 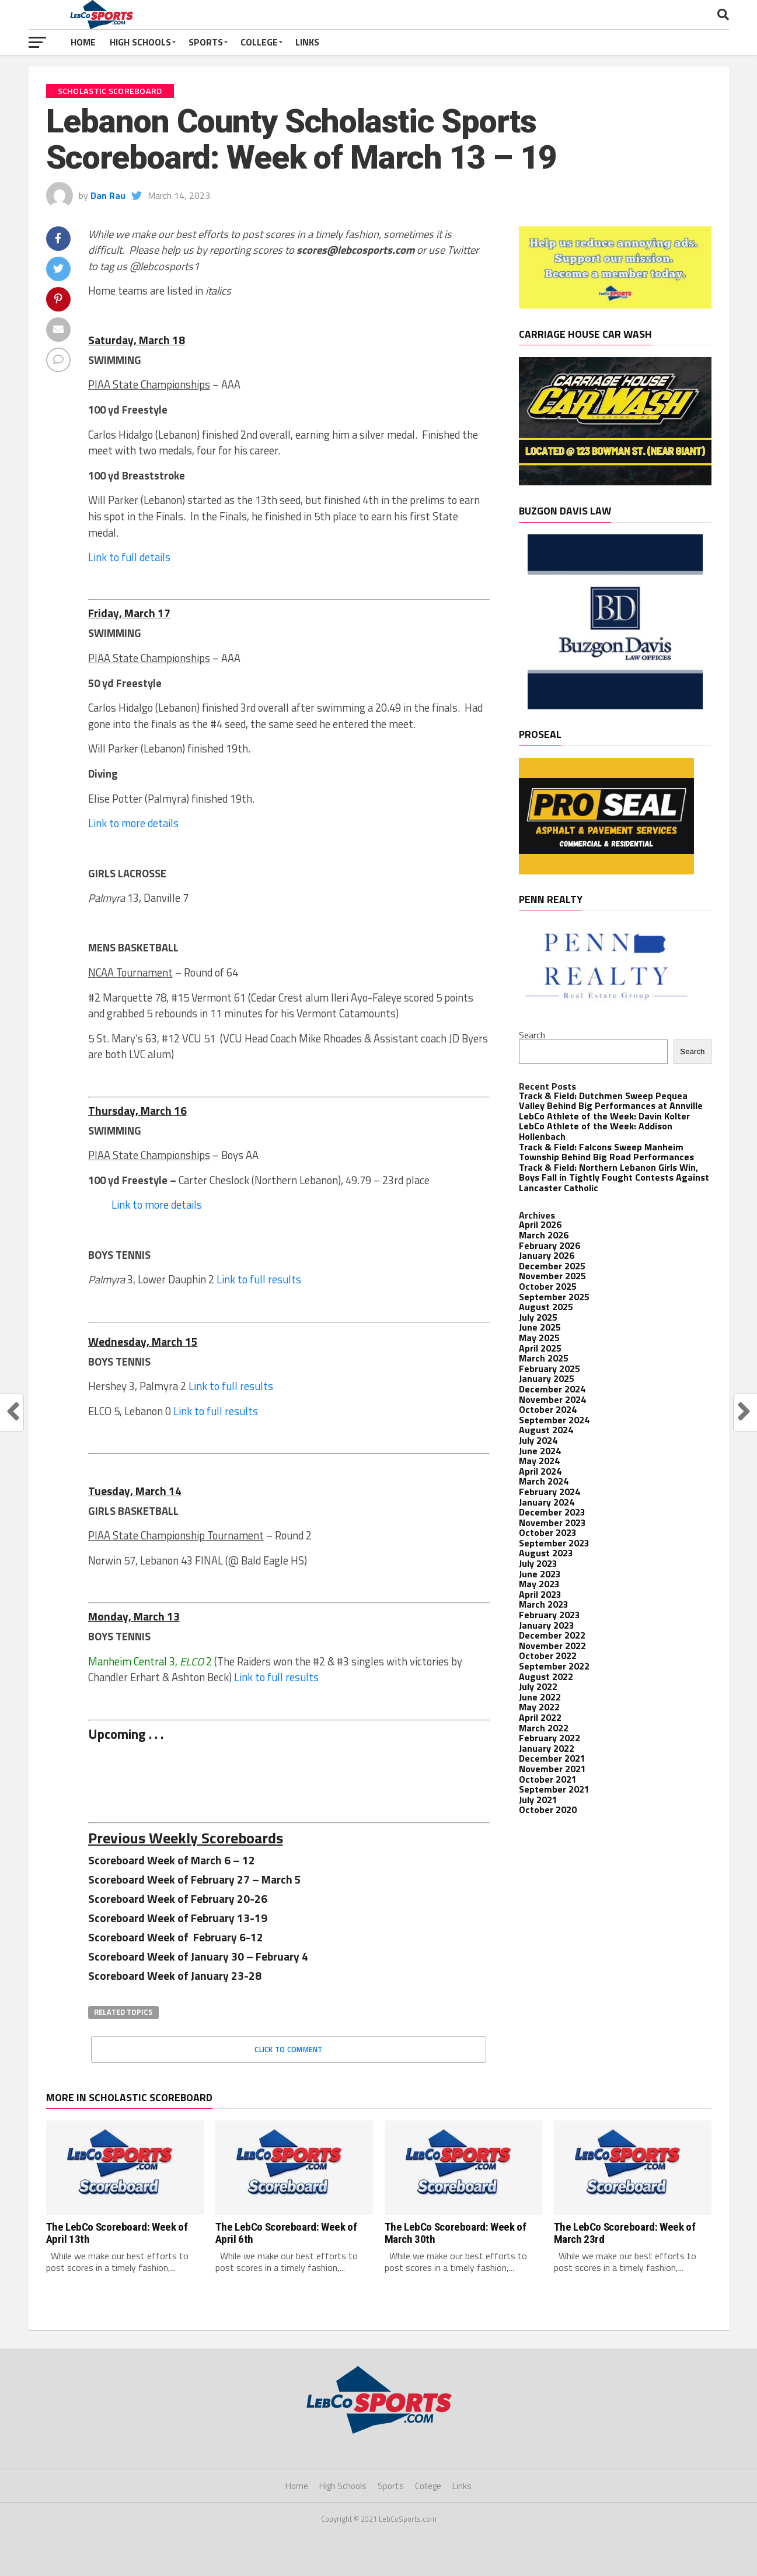 What do you see at coordinates (546, 1255) in the screenshot?
I see `January 2026` at bounding box center [546, 1255].